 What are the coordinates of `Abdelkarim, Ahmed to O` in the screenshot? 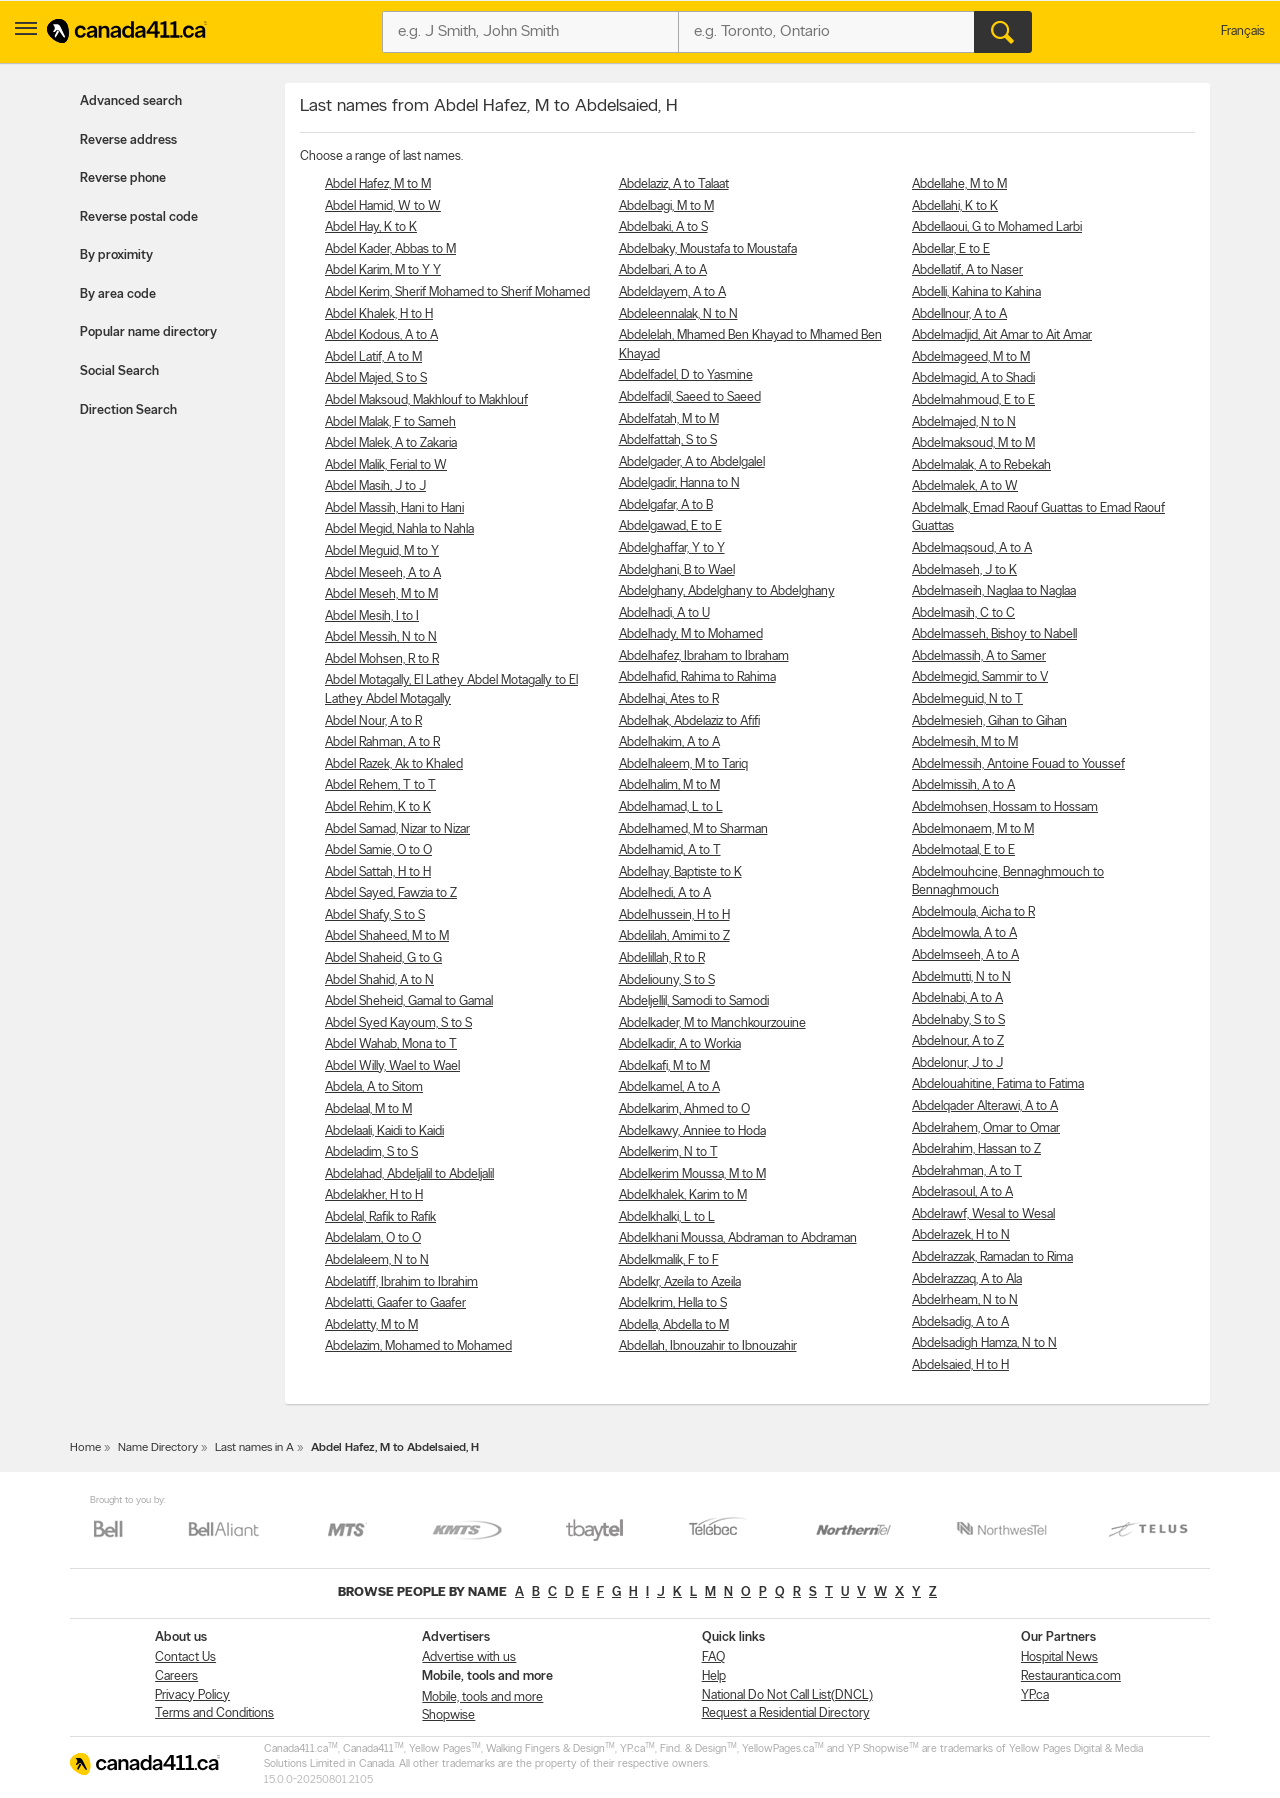 It's located at (684, 1109).